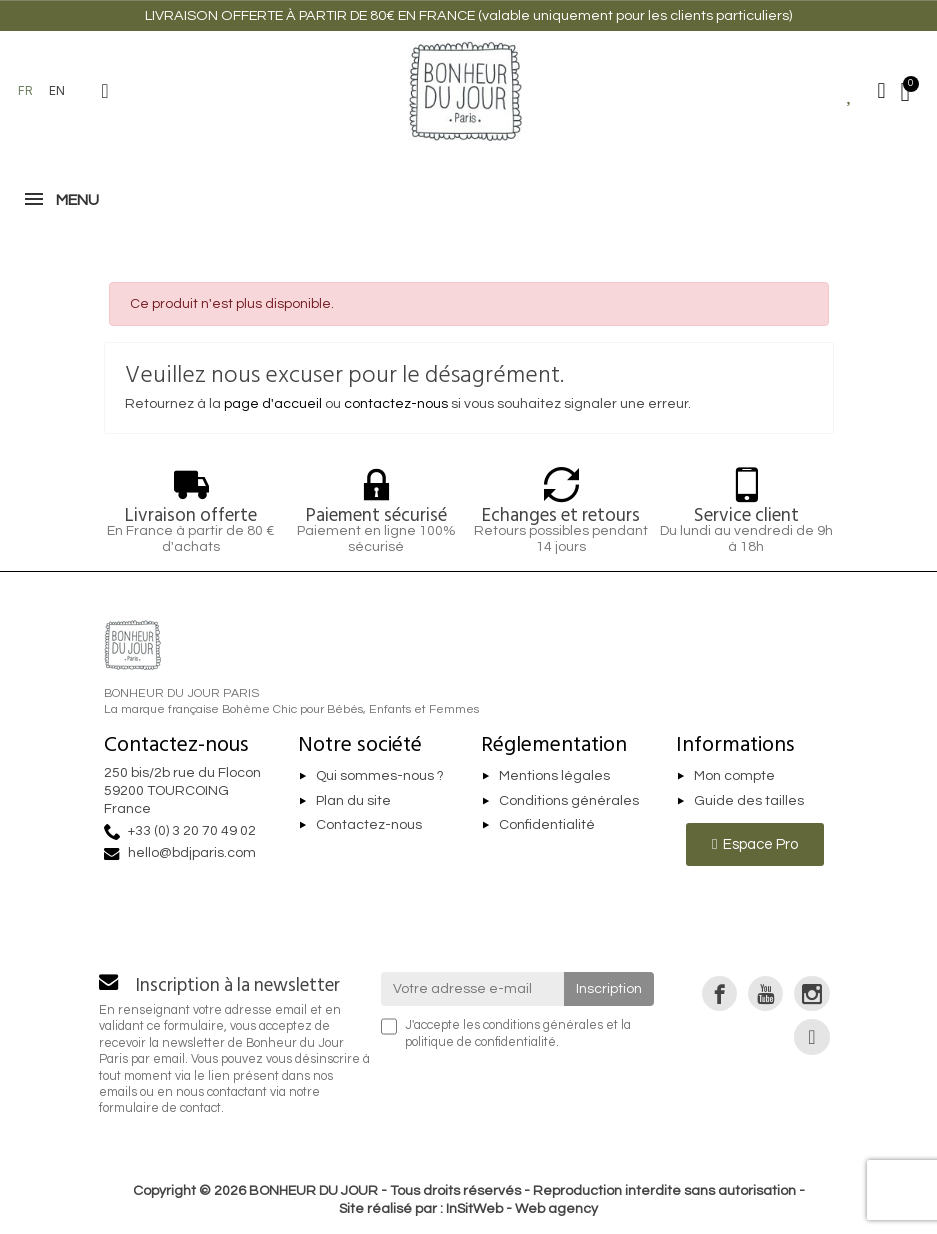  I want to click on Guide des tailles, so click(749, 801).